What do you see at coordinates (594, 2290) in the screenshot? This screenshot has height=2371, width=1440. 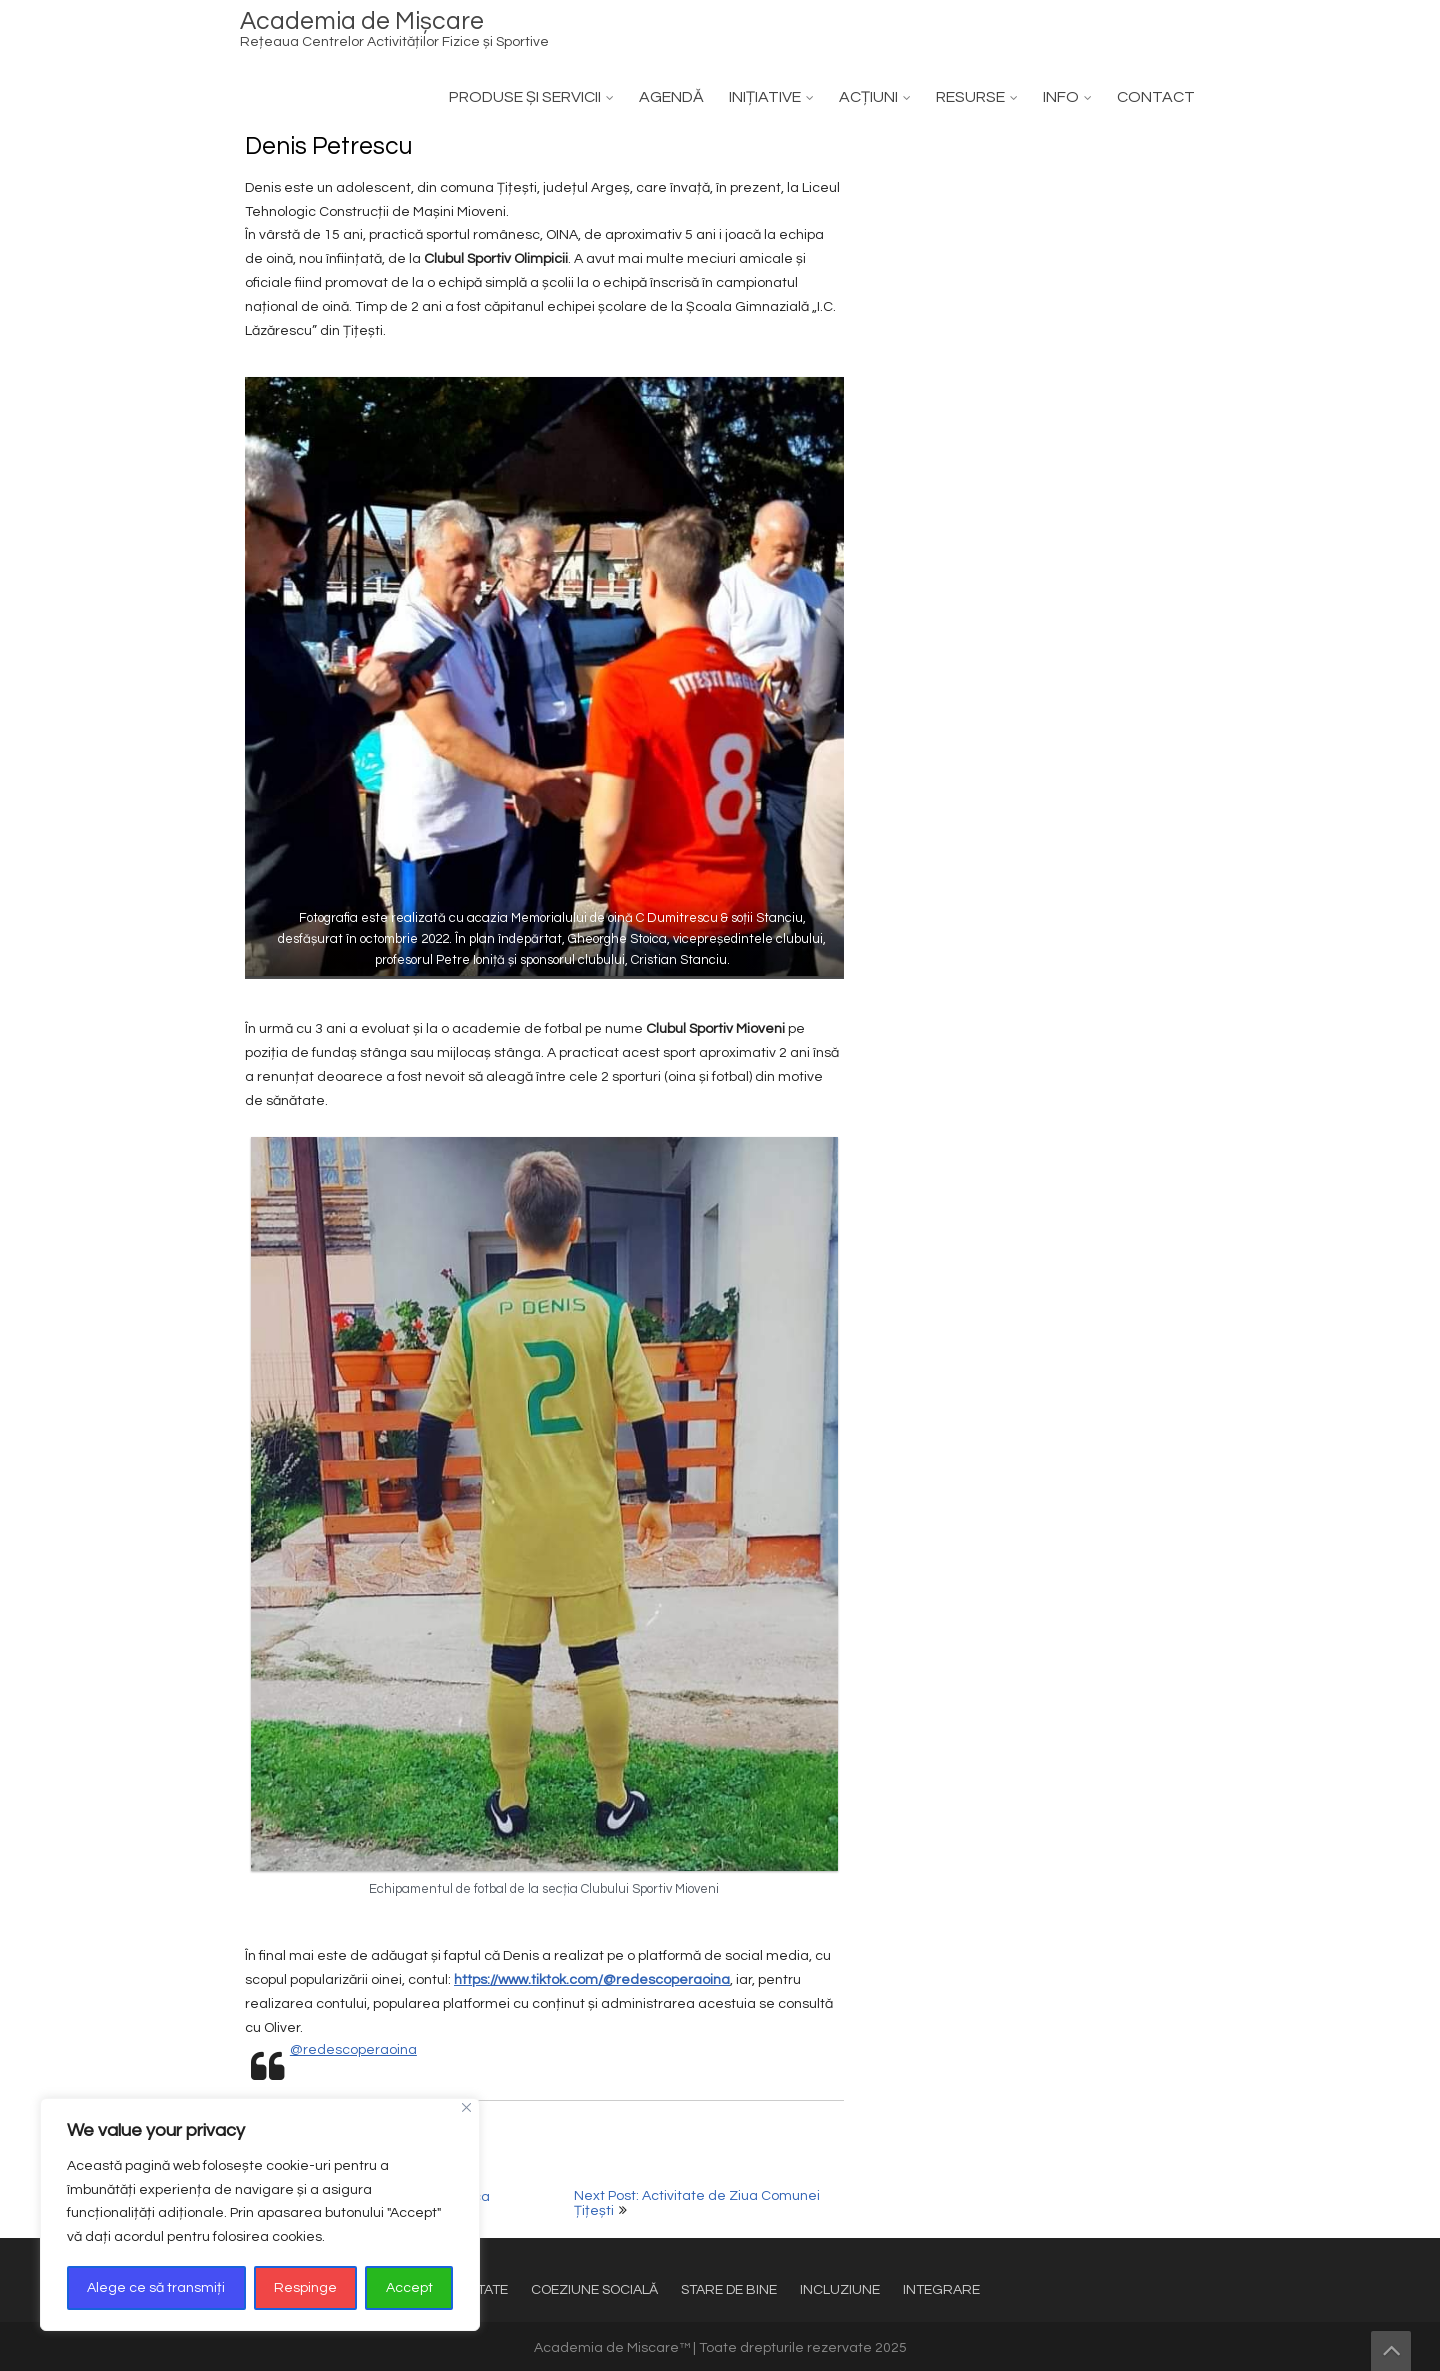 I see `COEZIUNE SOCIALĂ` at bounding box center [594, 2290].